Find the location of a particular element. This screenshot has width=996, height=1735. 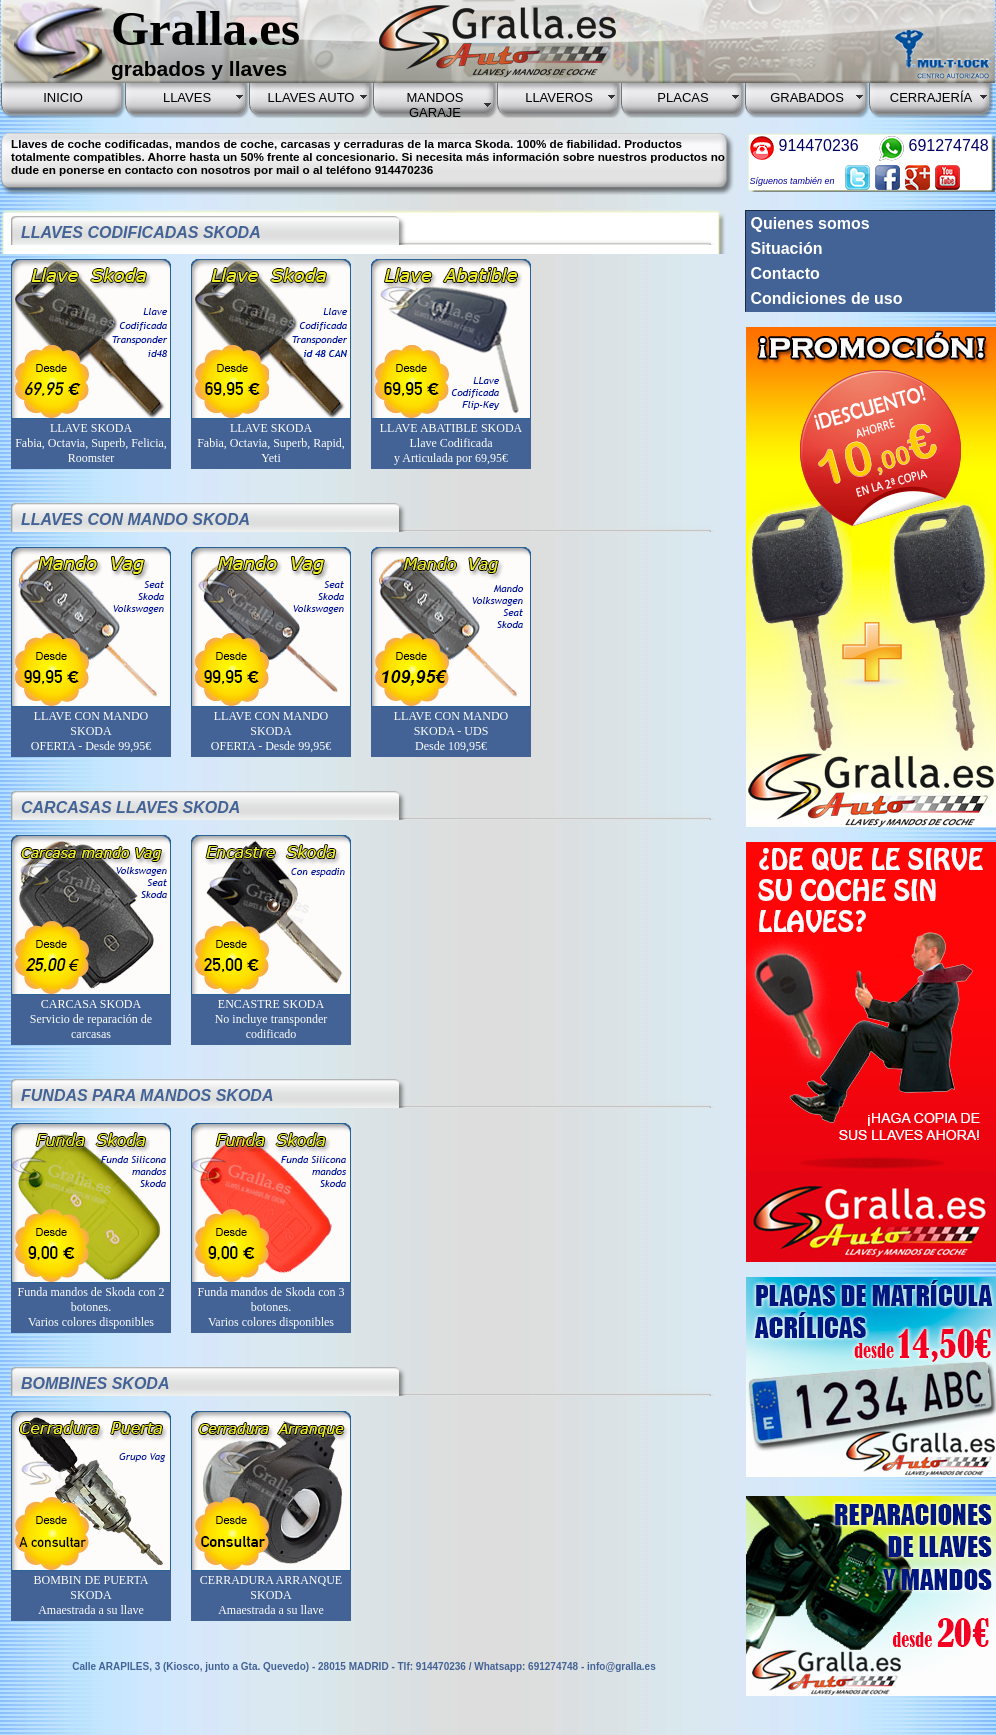

GRABADOS is located at coordinates (807, 97).